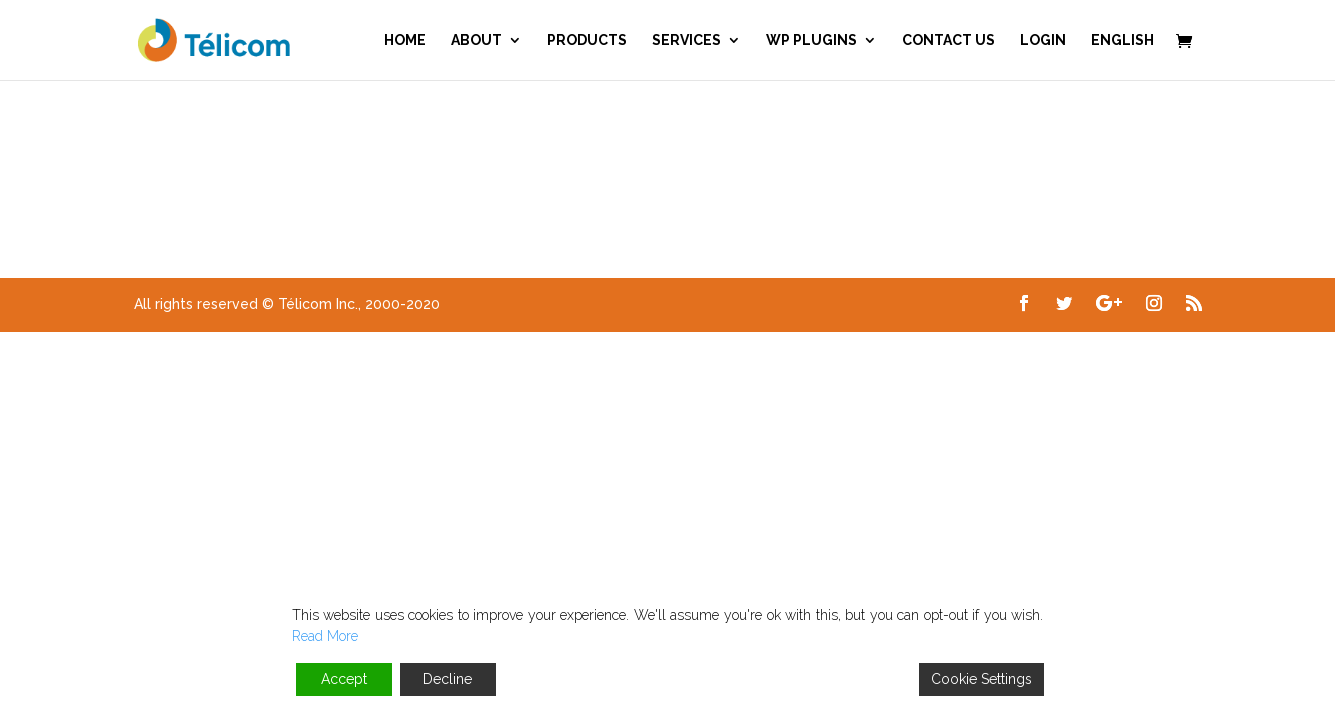 The width and height of the screenshot is (1335, 720). I want to click on Home, so click(405, 40).